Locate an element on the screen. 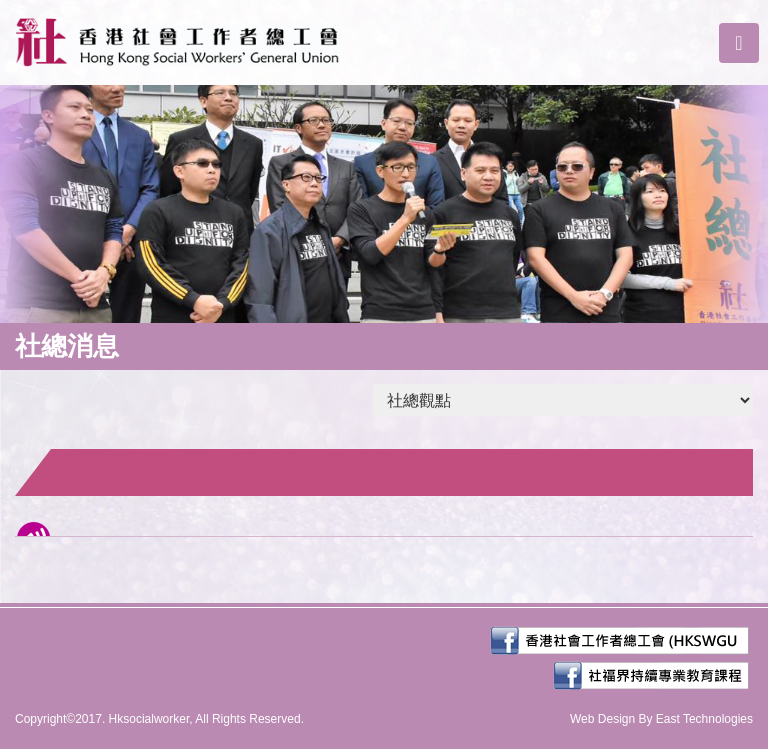  Web Design By East Technologies is located at coordinates (661, 719).